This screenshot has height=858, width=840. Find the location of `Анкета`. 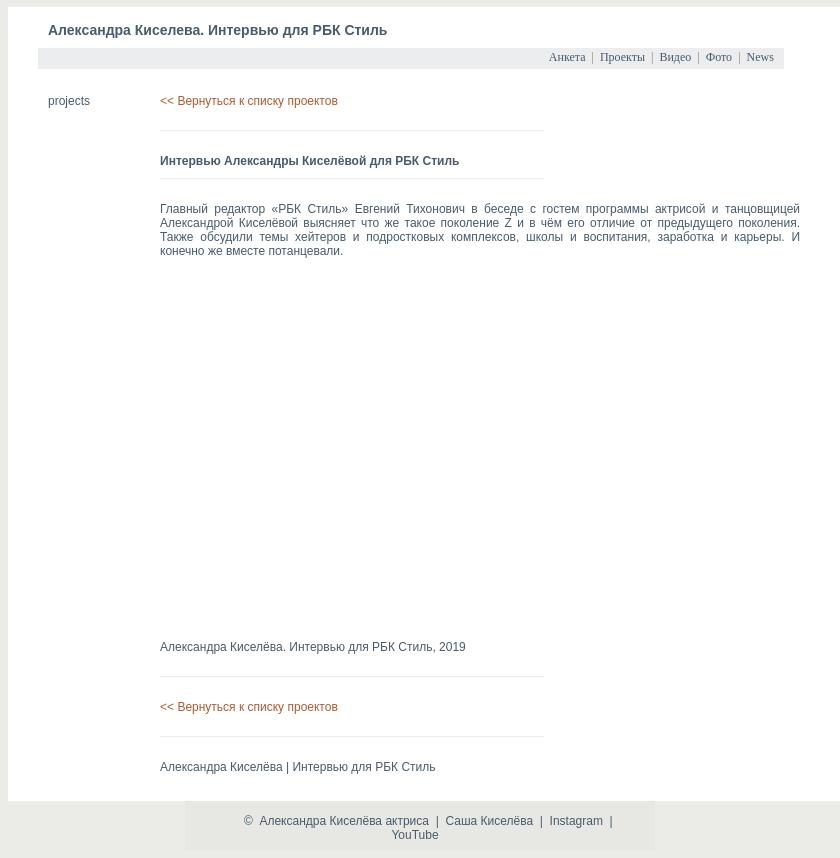

Анкета is located at coordinates (567, 57).